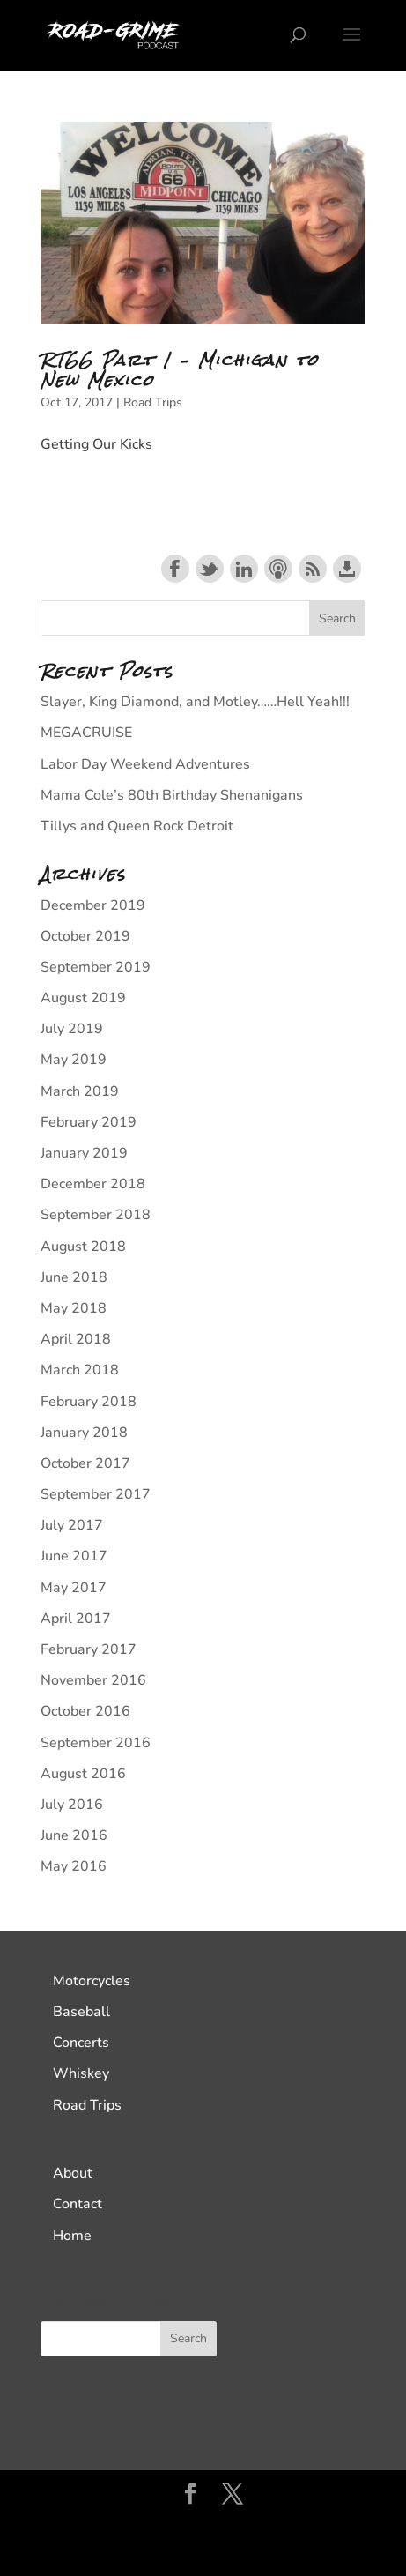 The height and width of the screenshot is (2576, 406). What do you see at coordinates (74, 1587) in the screenshot?
I see `May 2017` at bounding box center [74, 1587].